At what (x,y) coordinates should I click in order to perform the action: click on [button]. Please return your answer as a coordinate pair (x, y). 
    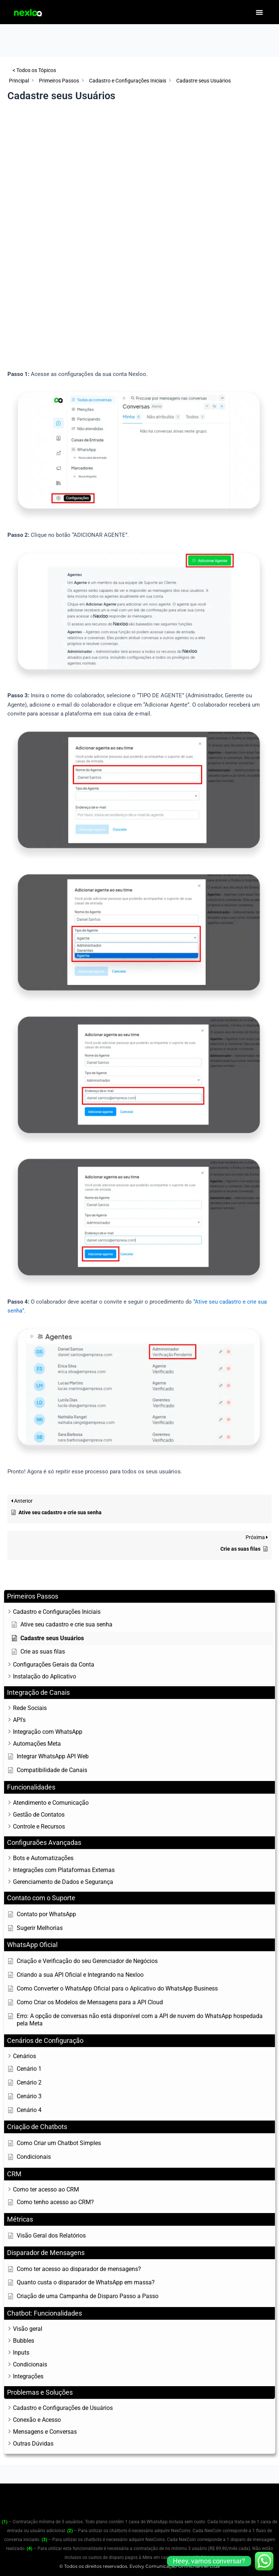
    Looking at the image, I should click on (259, 12).